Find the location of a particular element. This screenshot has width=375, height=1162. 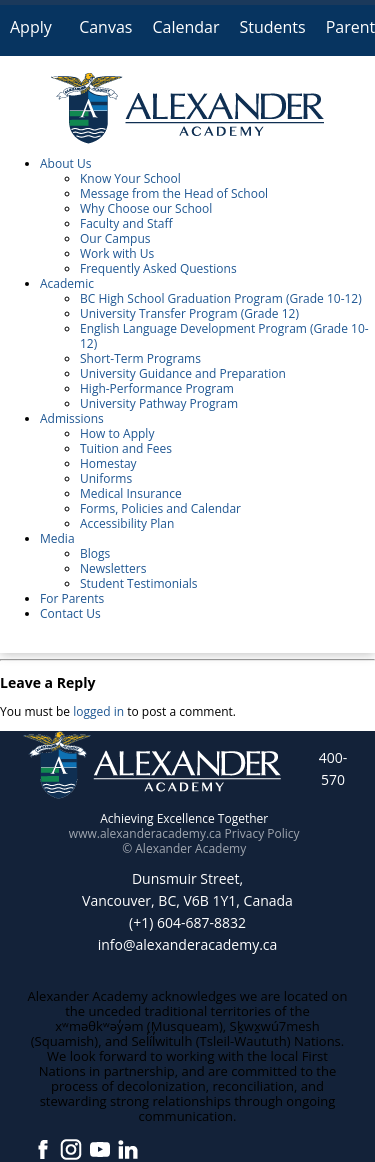

Why Choose our School is located at coordinates (146, 208).